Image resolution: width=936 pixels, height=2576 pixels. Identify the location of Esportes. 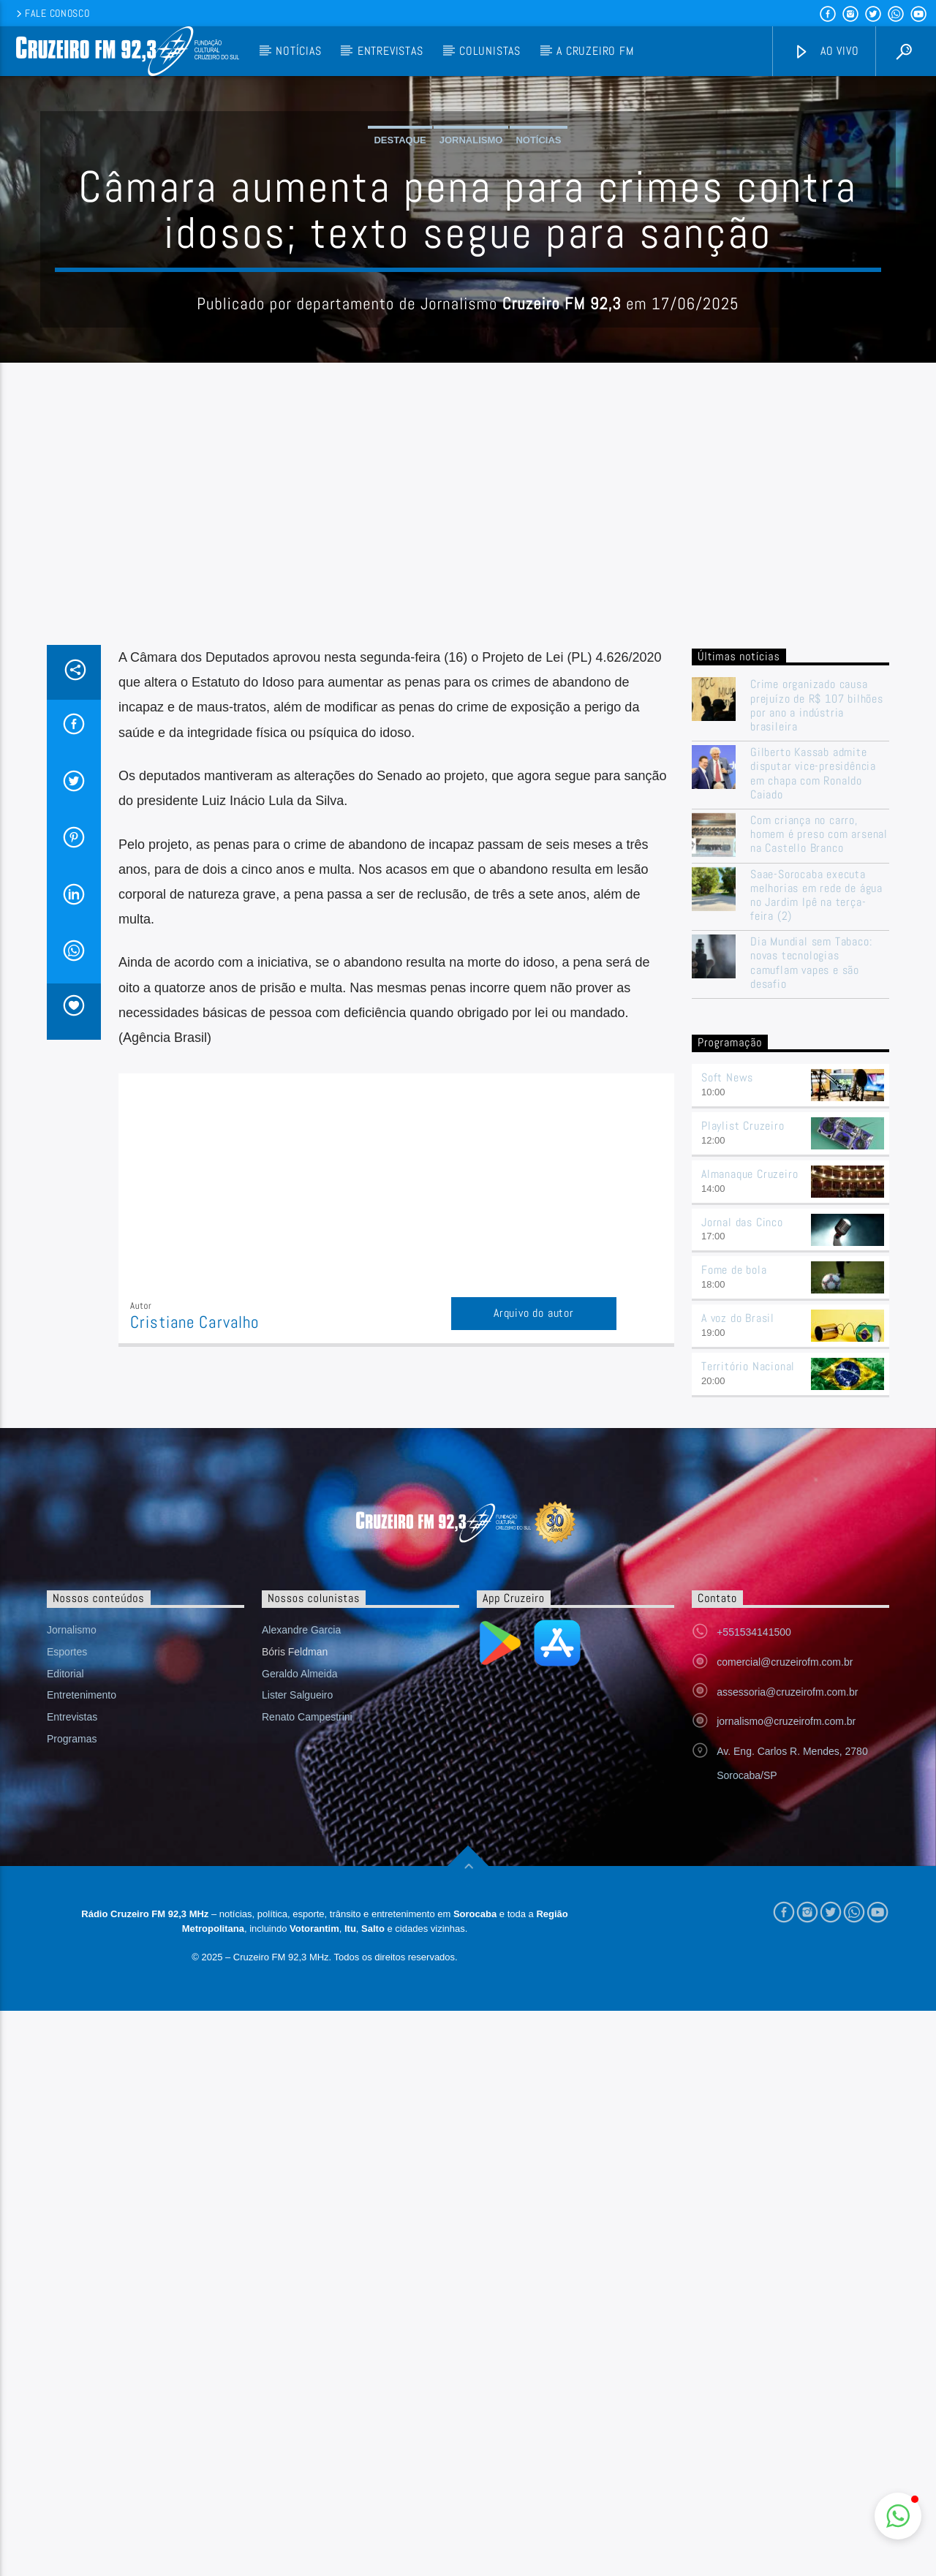
(67, 1947).